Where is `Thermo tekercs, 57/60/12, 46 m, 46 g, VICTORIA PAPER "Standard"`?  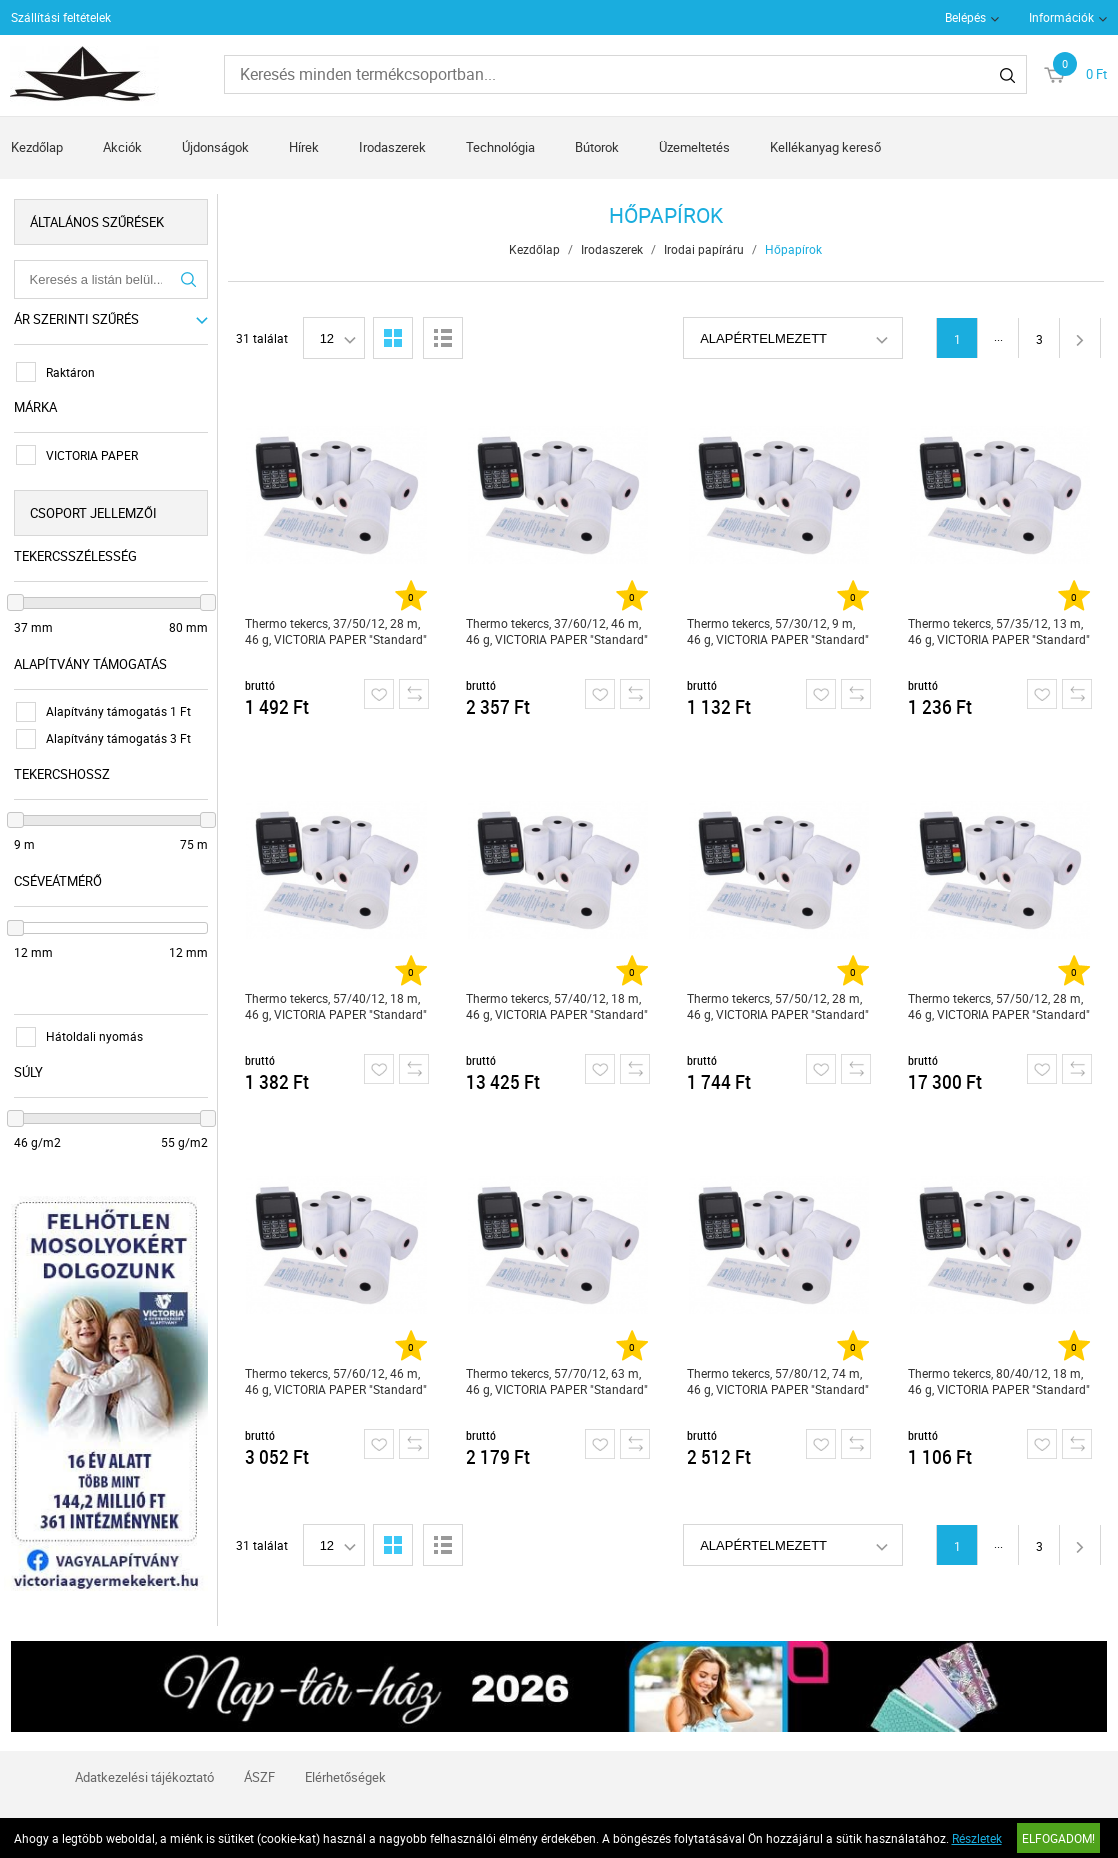 Thermo tekercs, 57/60/12, 46 m, 46 g, VICTORIA PAPER "Standard" is located at coordinates (337, 1381).